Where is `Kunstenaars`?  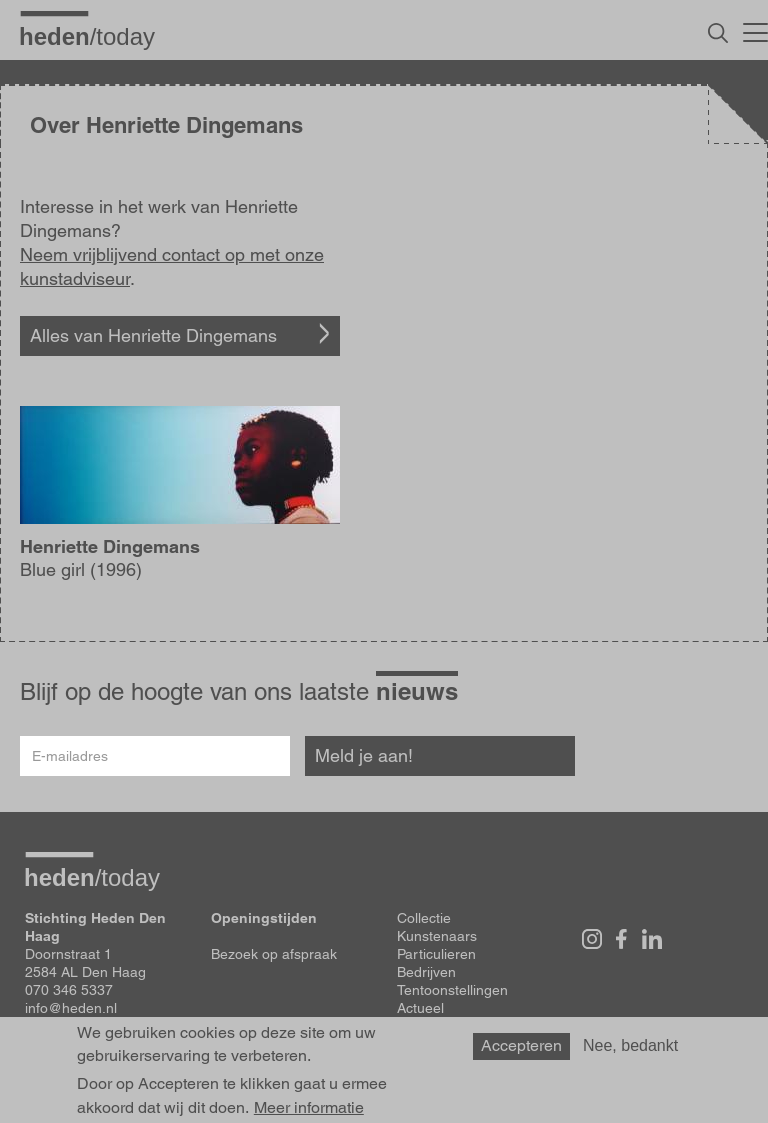
Kunstenaars is located at coordinates (437, 936).